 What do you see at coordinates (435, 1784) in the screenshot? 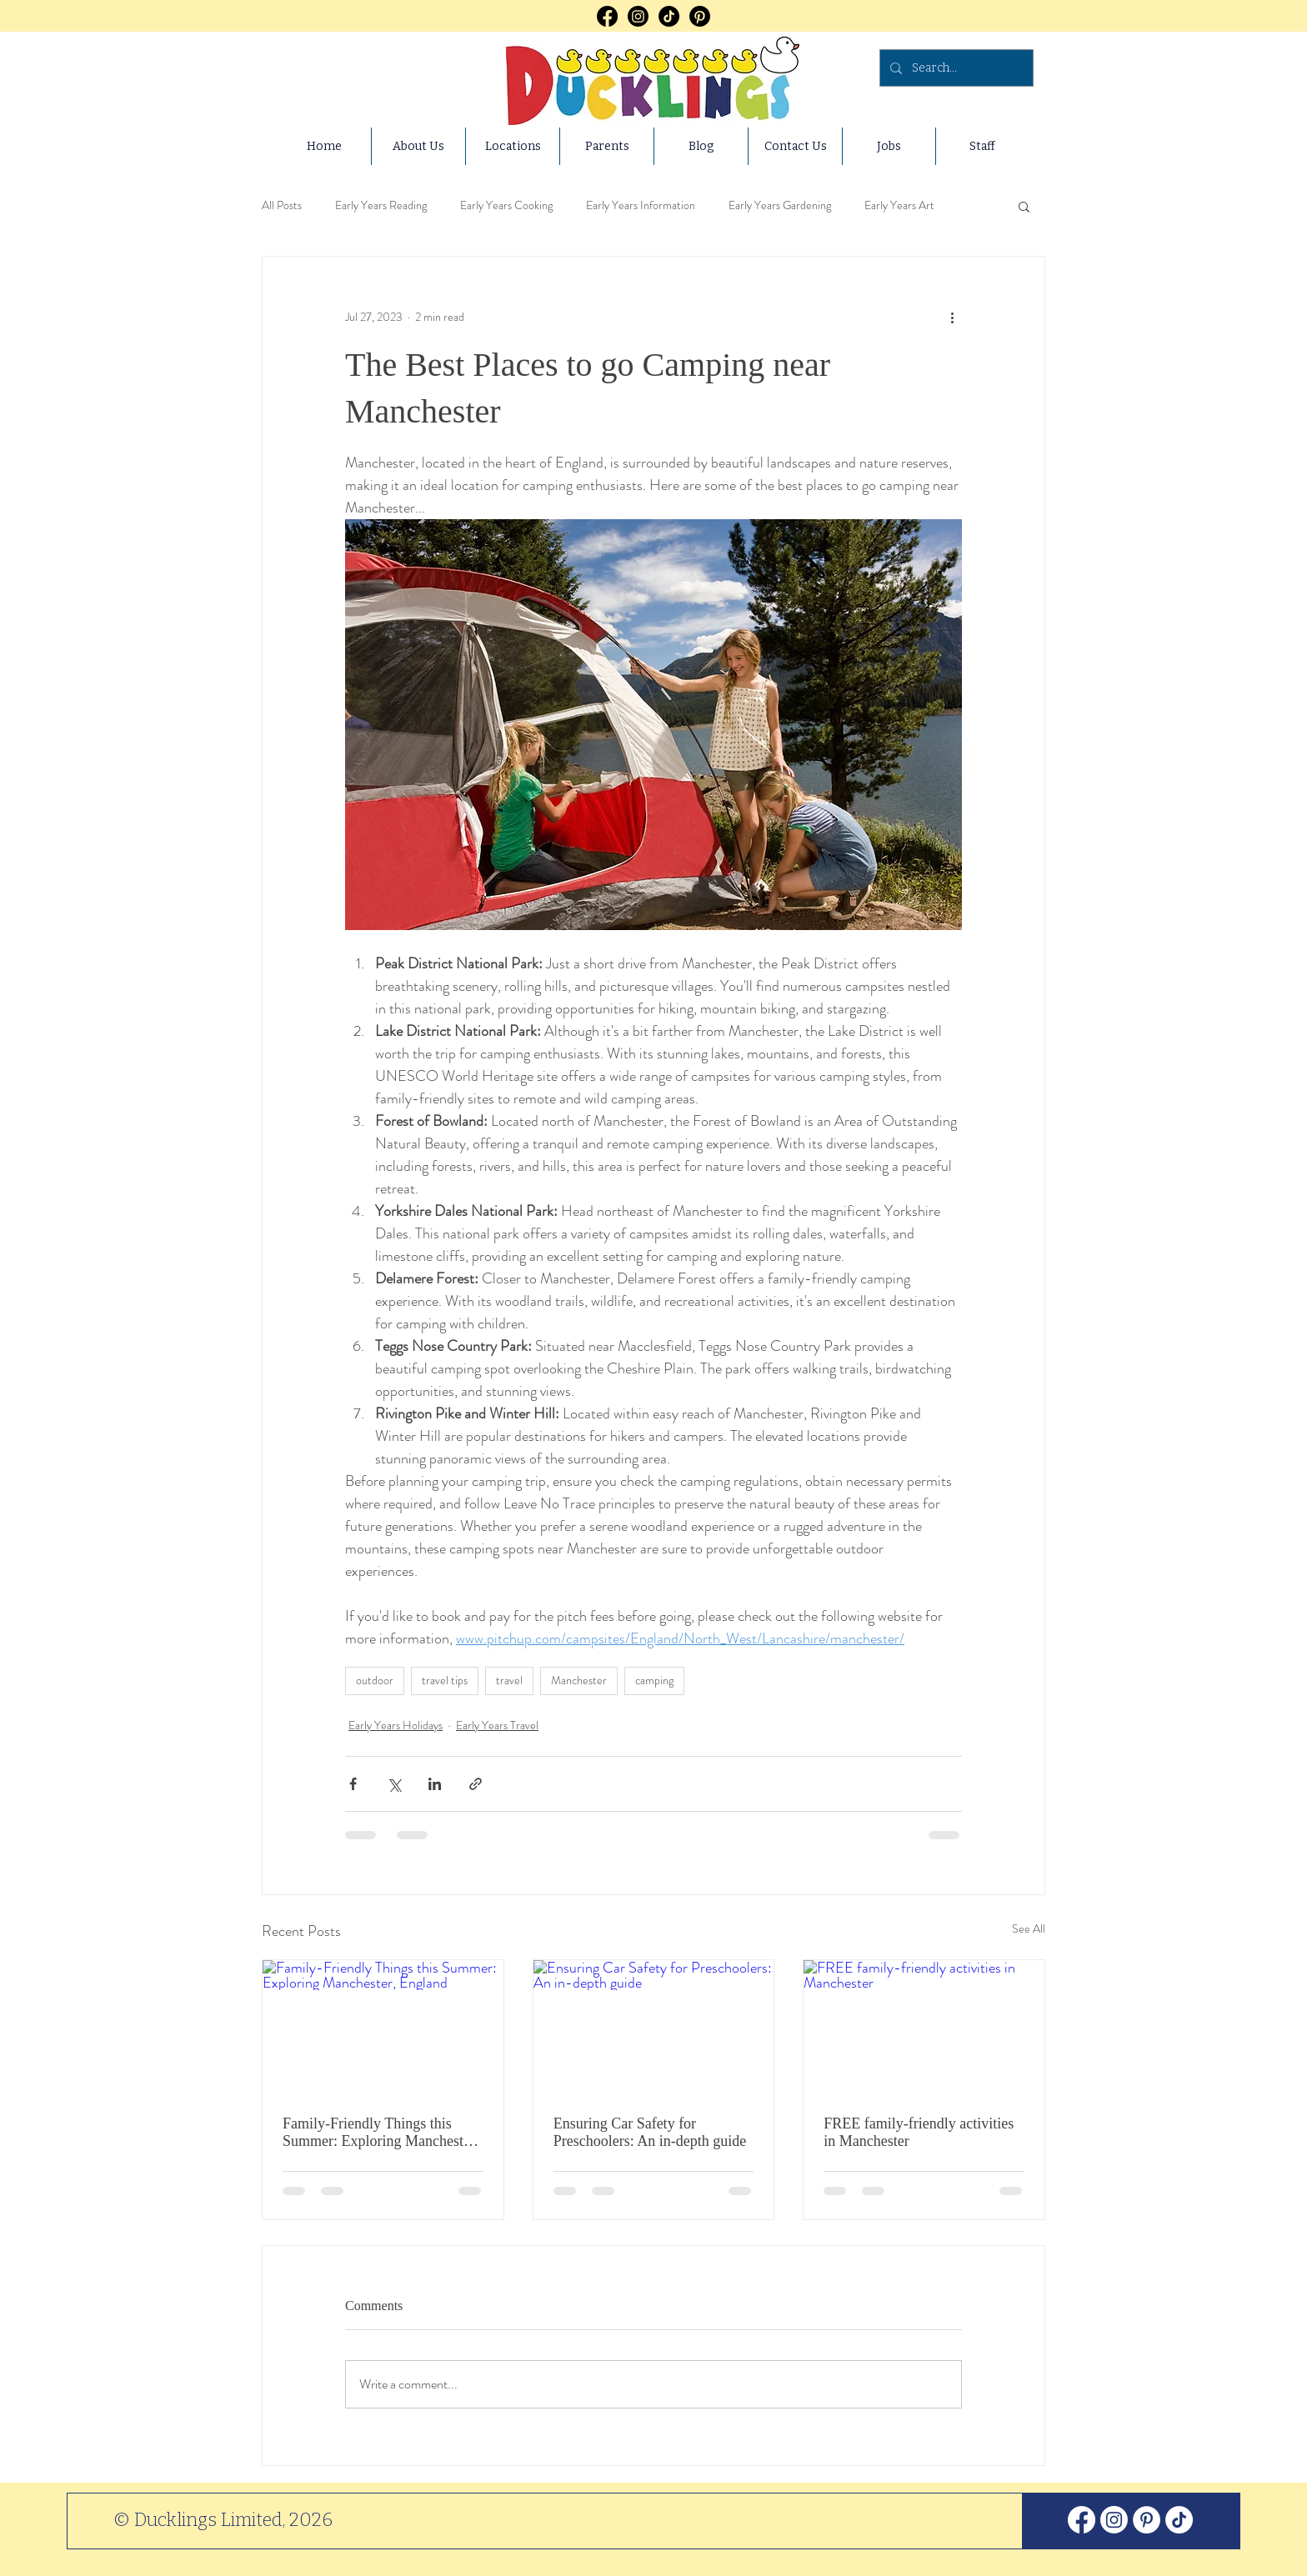
I see `[Share via LinkedIn]` at bounding box center [435, 1784].